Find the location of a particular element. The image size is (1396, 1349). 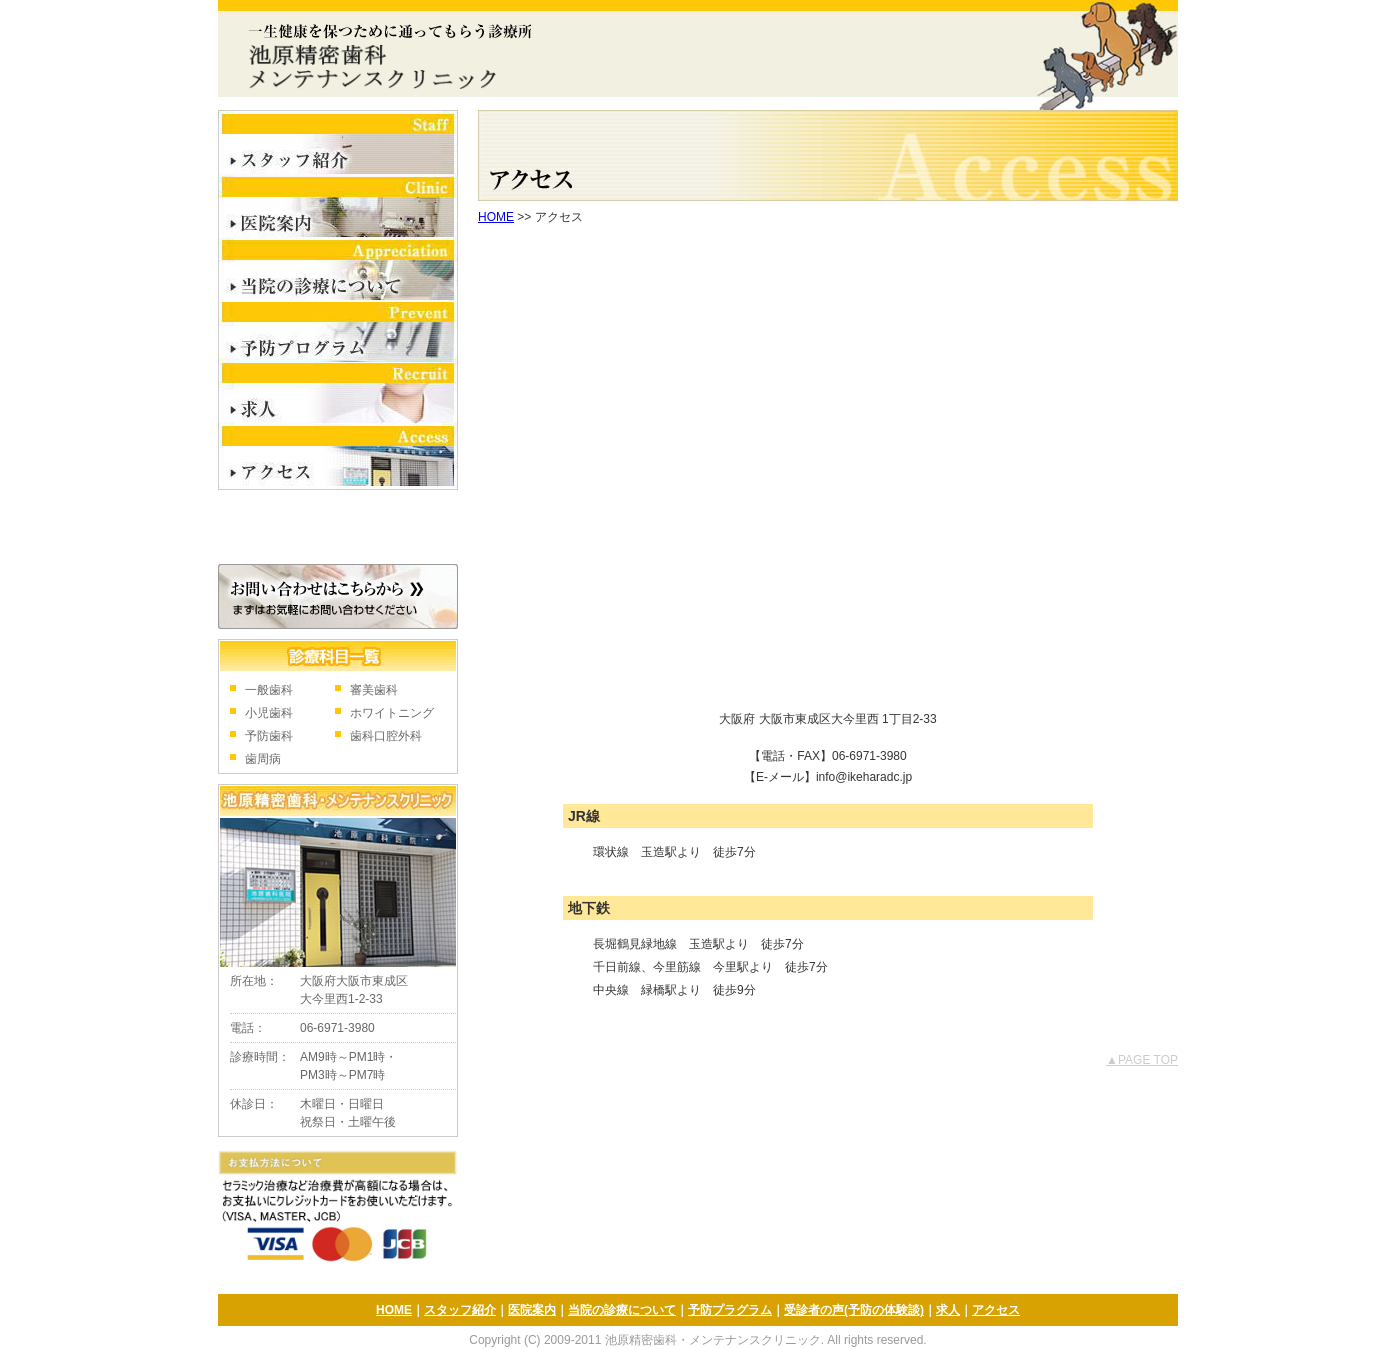

HOME is located at coordinates (496, 217).